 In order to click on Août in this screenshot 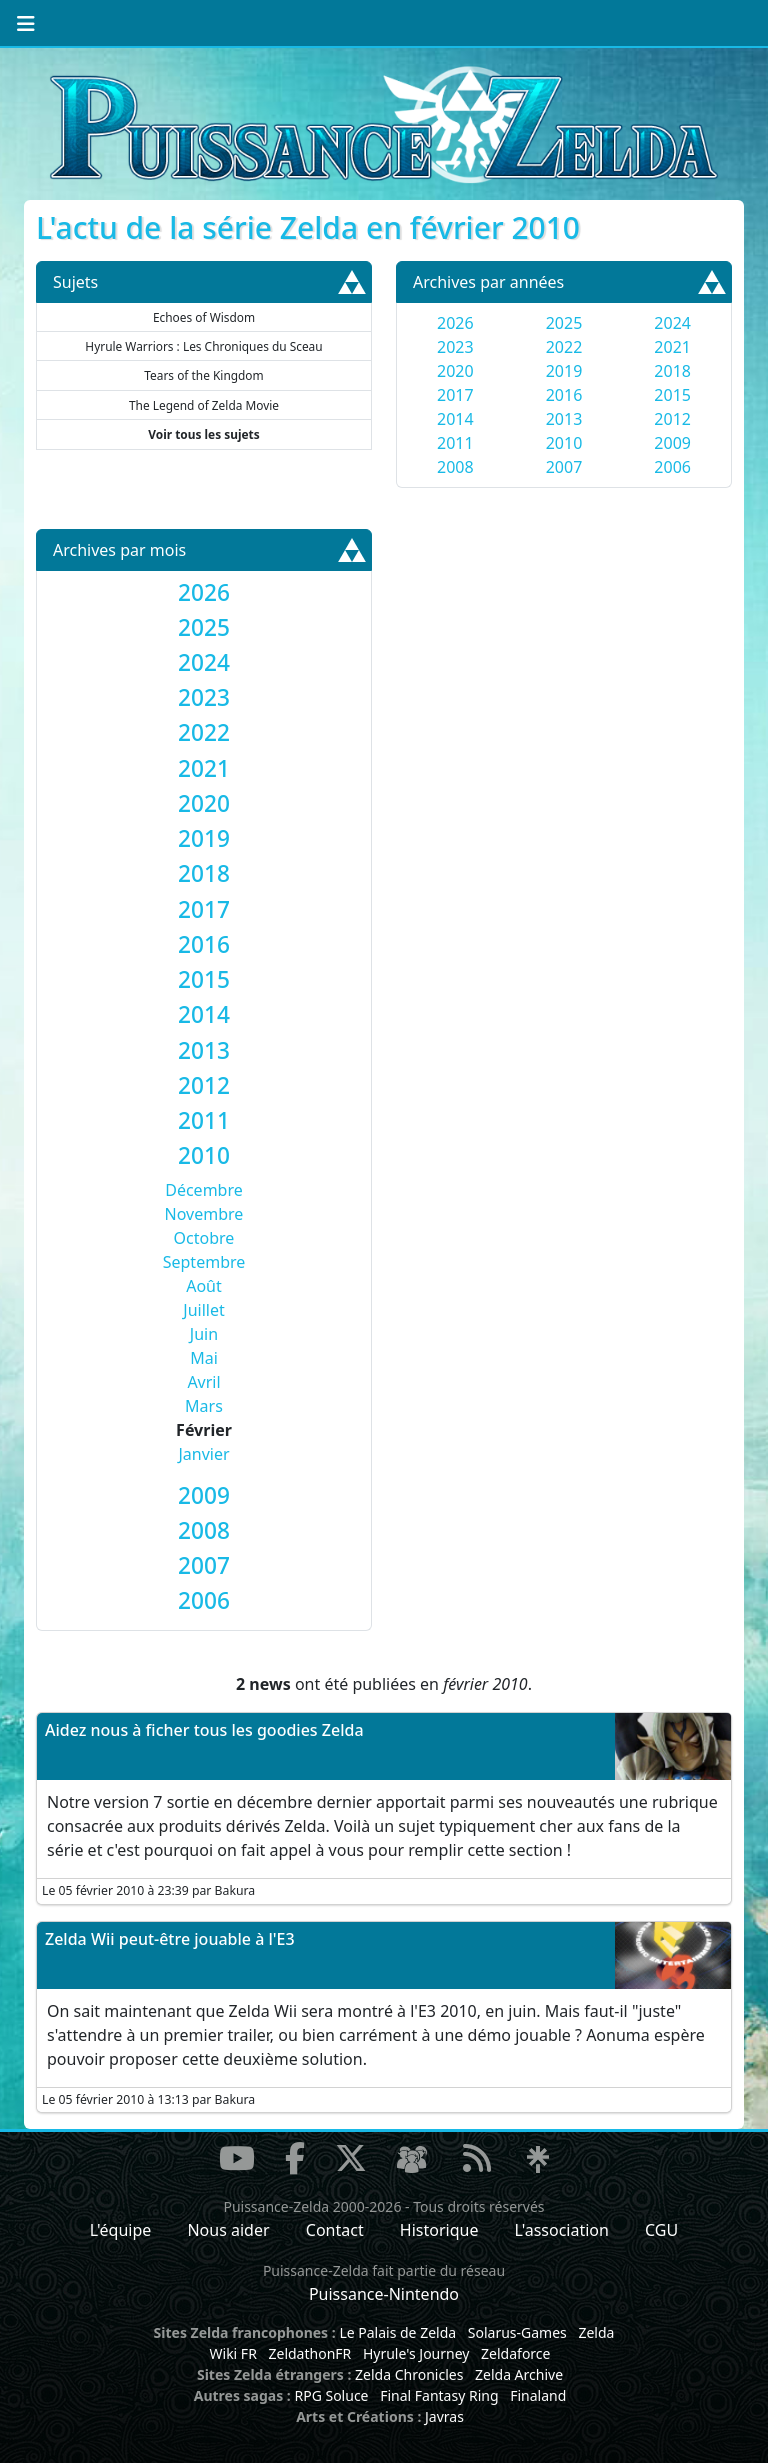, I will do `click(204, 1286)`.